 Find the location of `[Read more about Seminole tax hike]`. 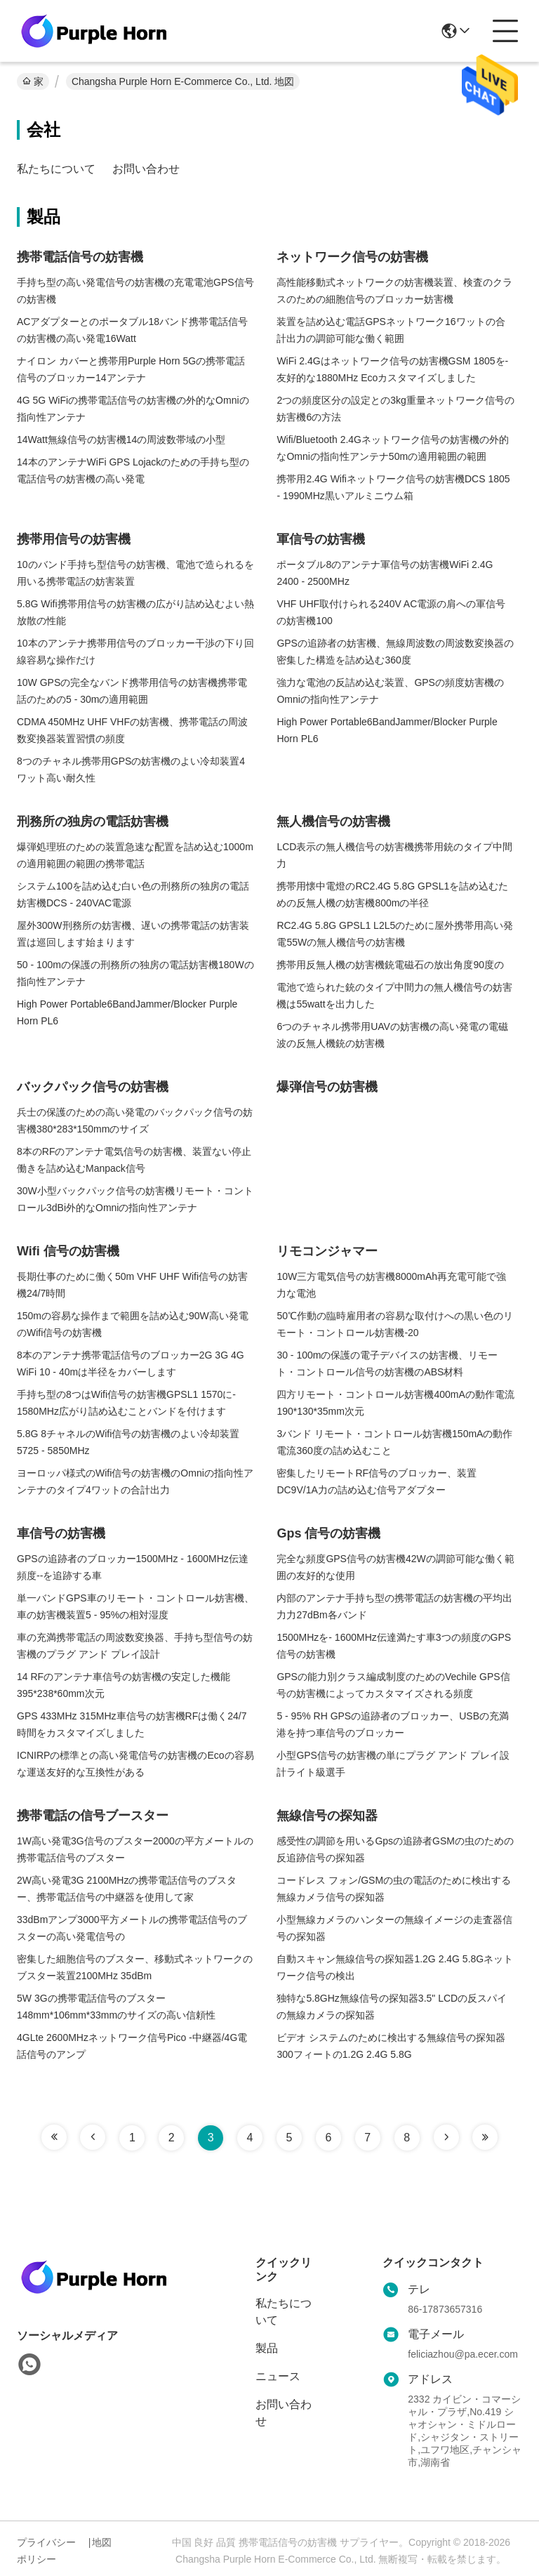

[Read more about Seminole tax hike] is located at coordinates (54, 2137).